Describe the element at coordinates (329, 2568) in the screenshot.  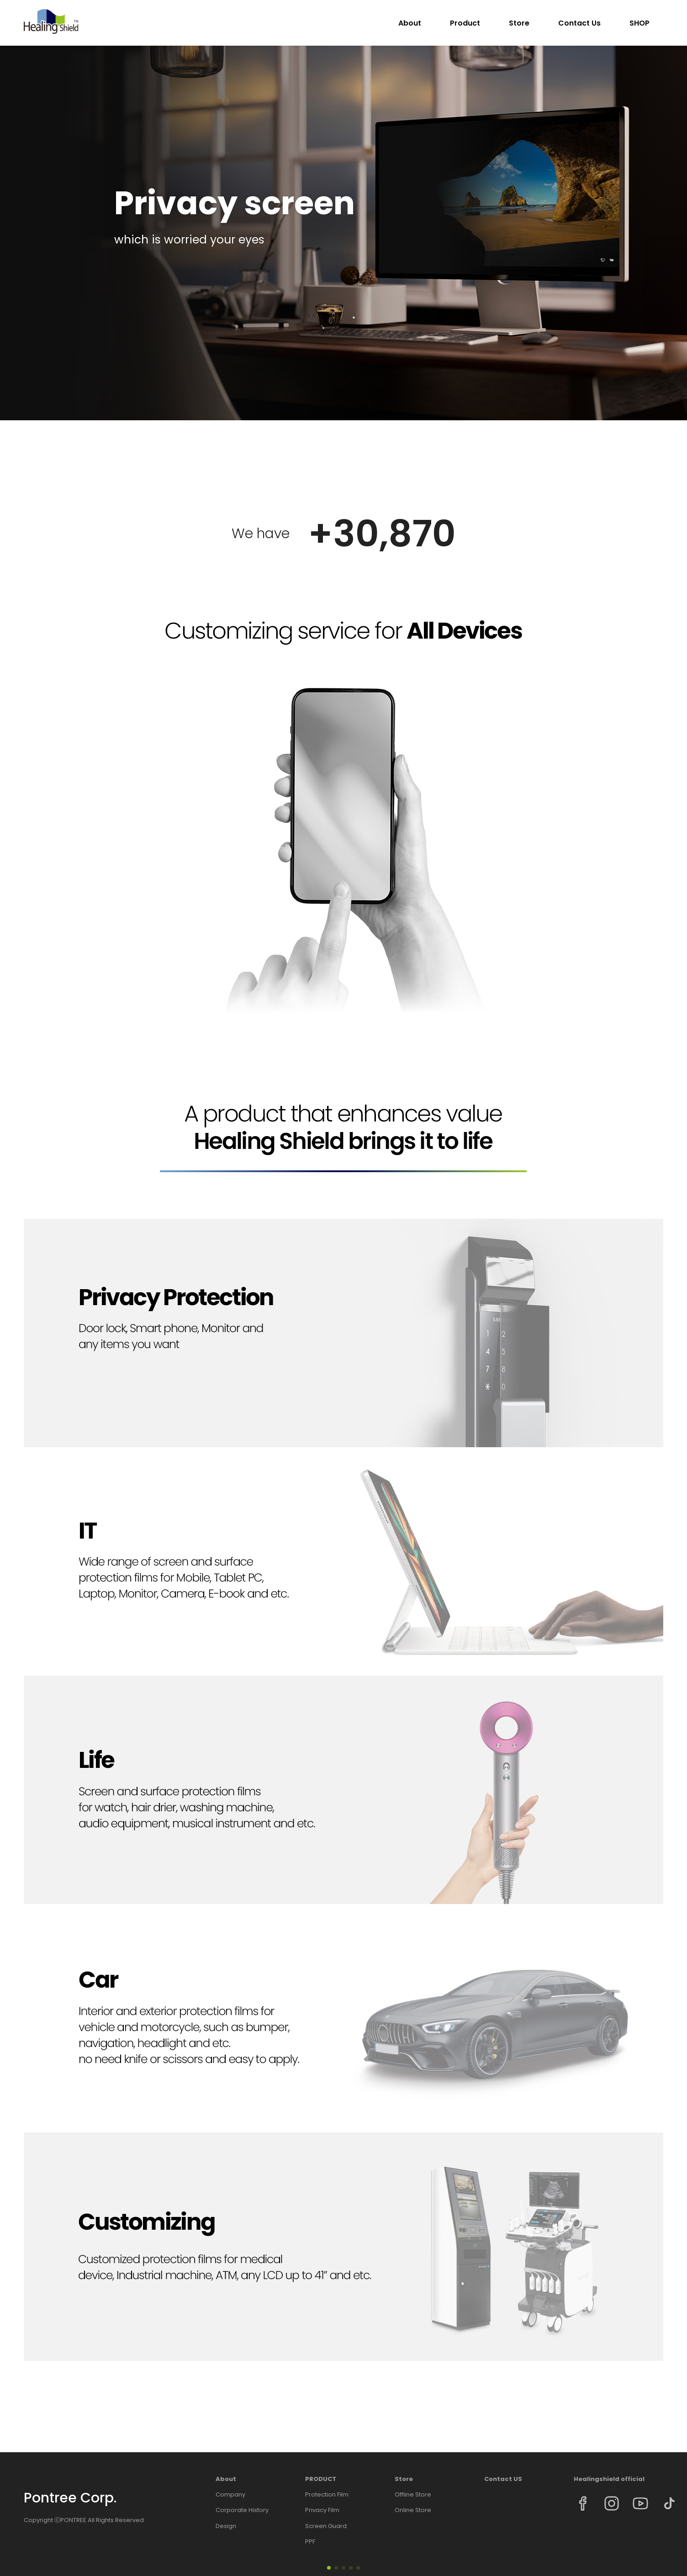
I see `[button]` at that location.